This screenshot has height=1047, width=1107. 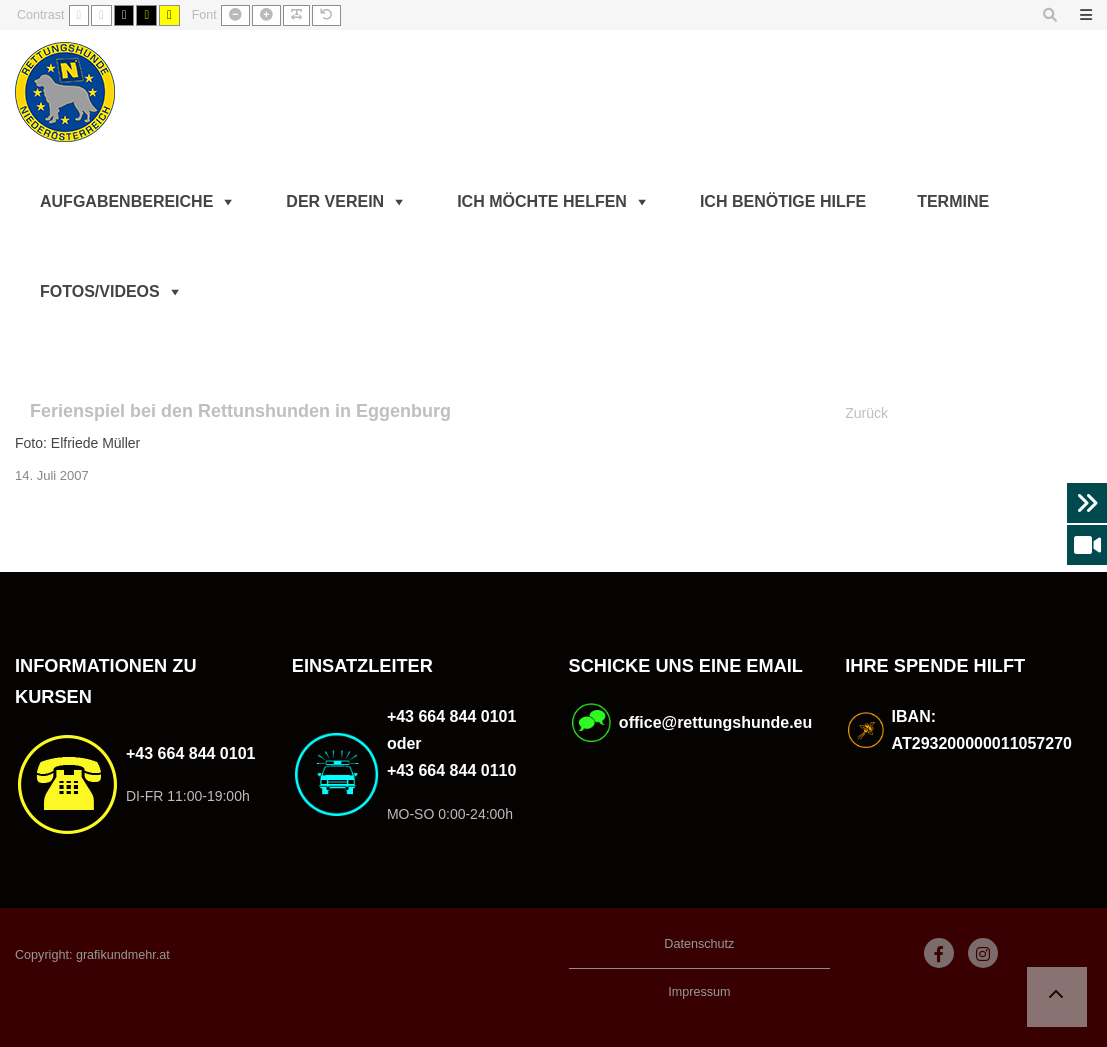 I want to click on Zurück, so click(x=866, y=413).